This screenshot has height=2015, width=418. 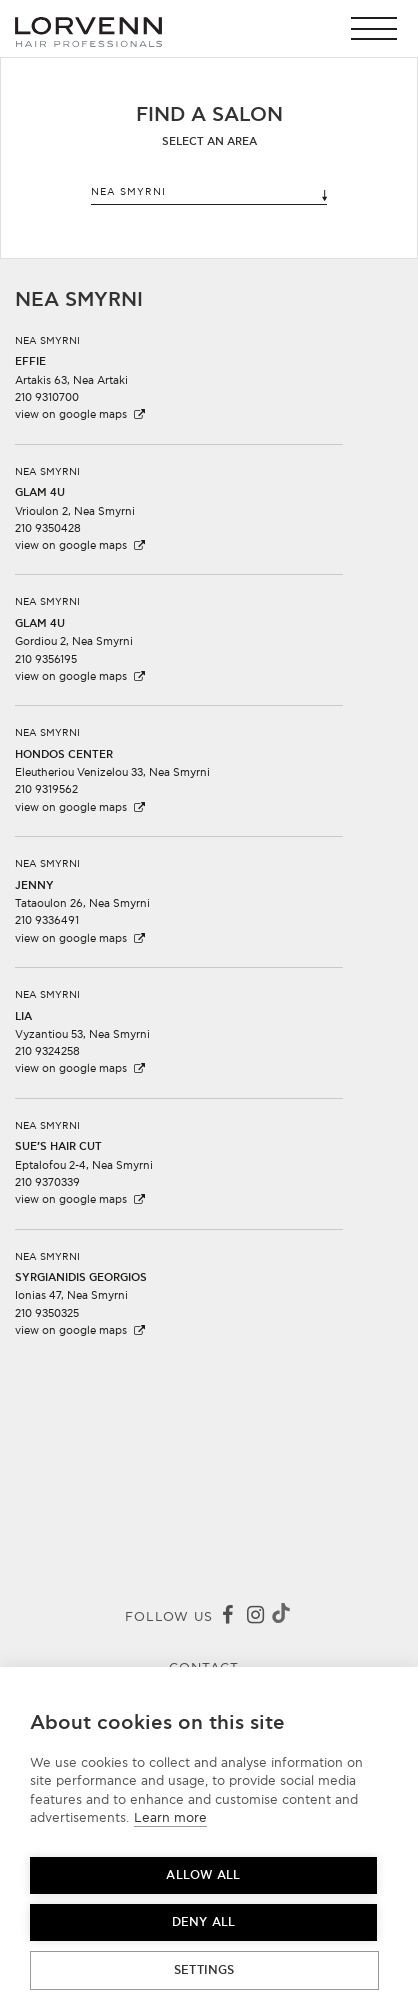 I want to click on Learn more, so click(x=170, y=1818).